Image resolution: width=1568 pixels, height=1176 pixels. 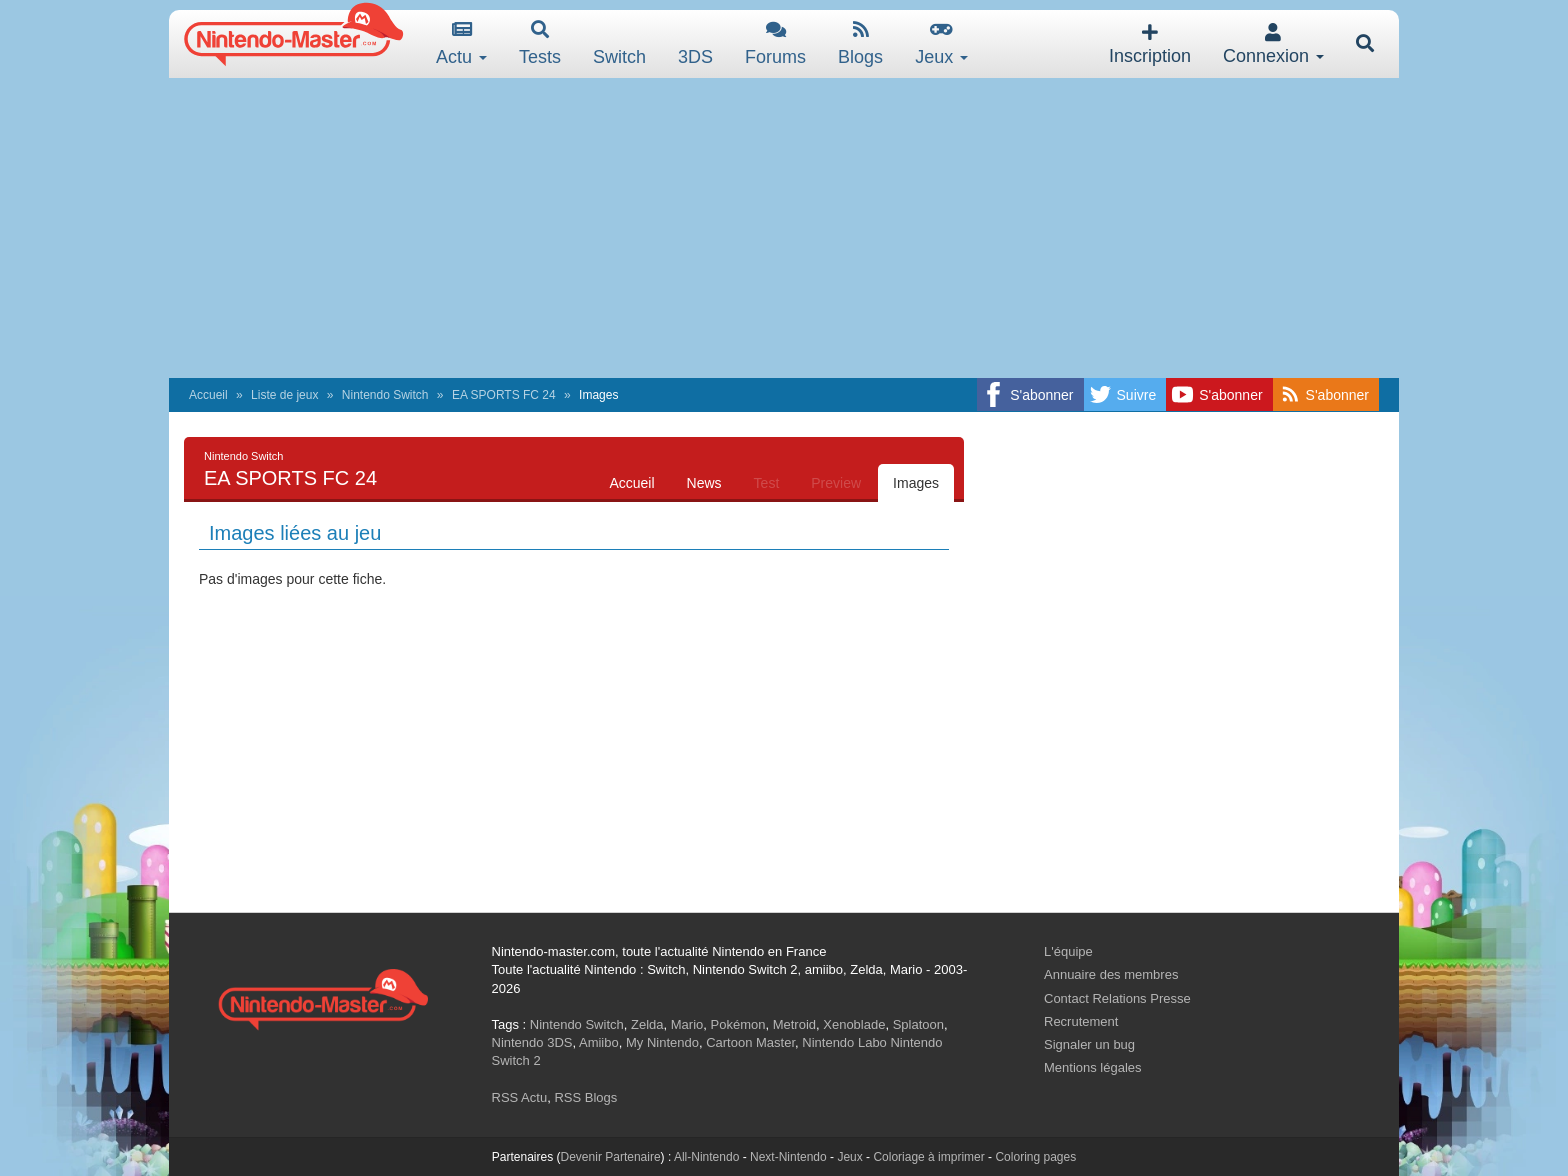 I want to click on Signaler un bug, so click(x=1089, y=1044).